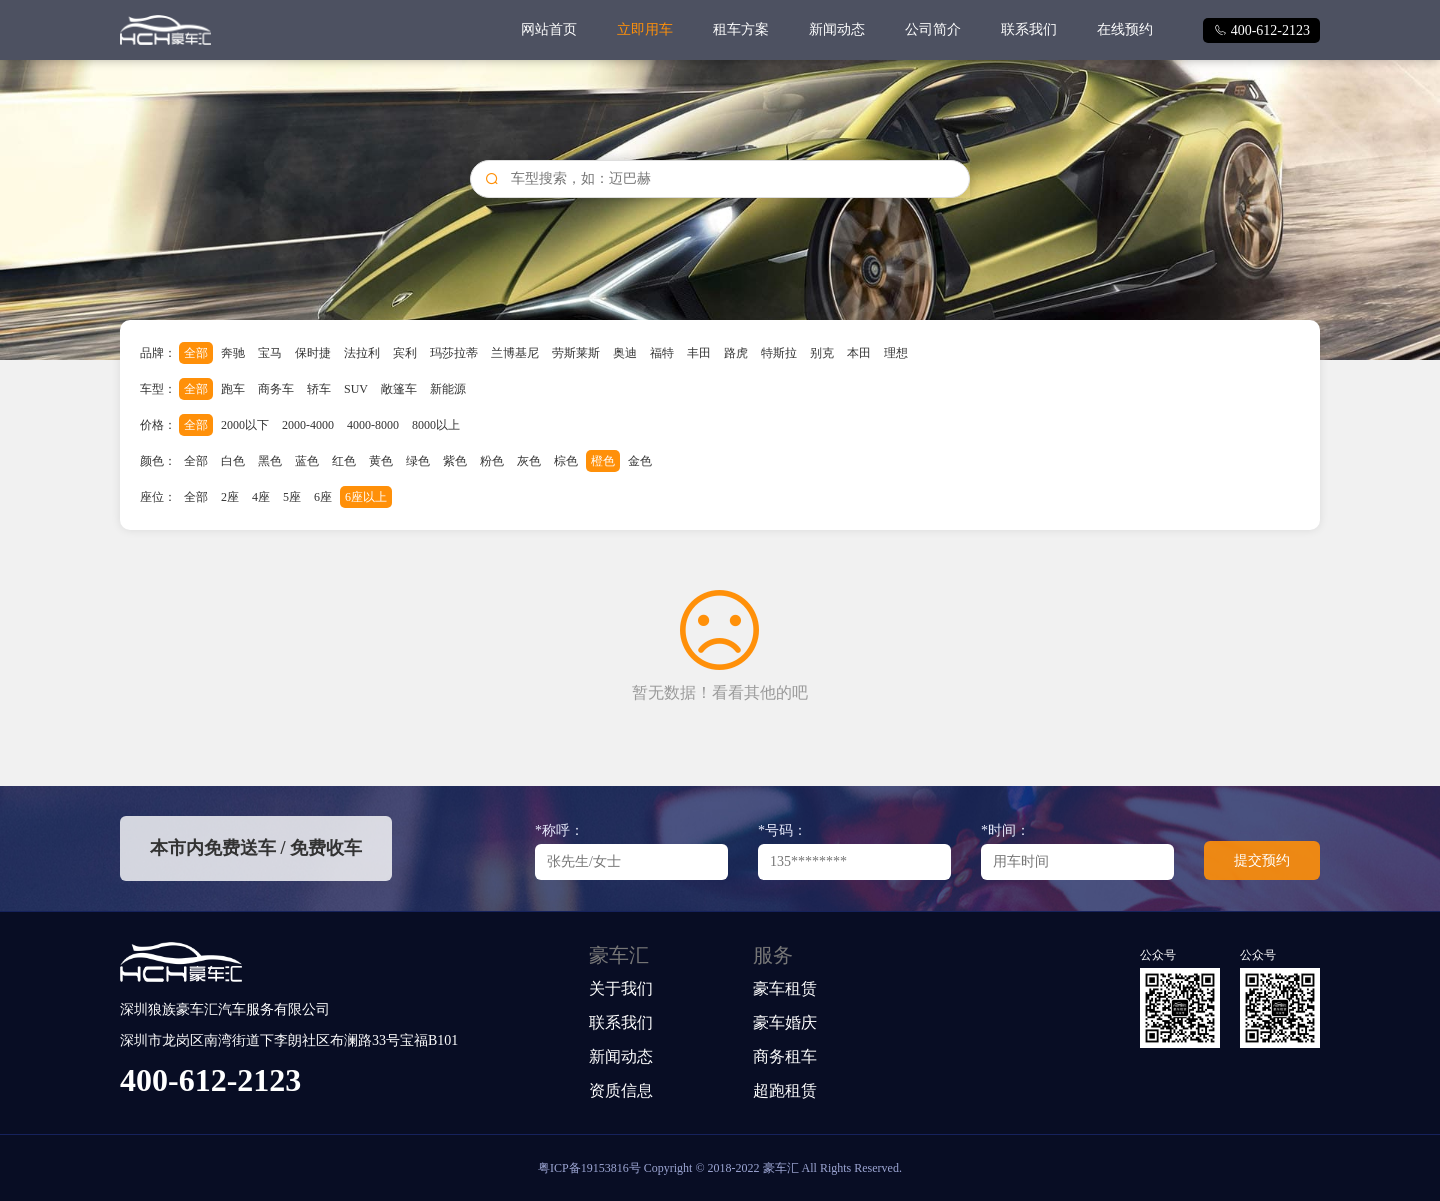 This screenshot has width=1440, height=1201. I want to click on 绿色, so click(418, 461).